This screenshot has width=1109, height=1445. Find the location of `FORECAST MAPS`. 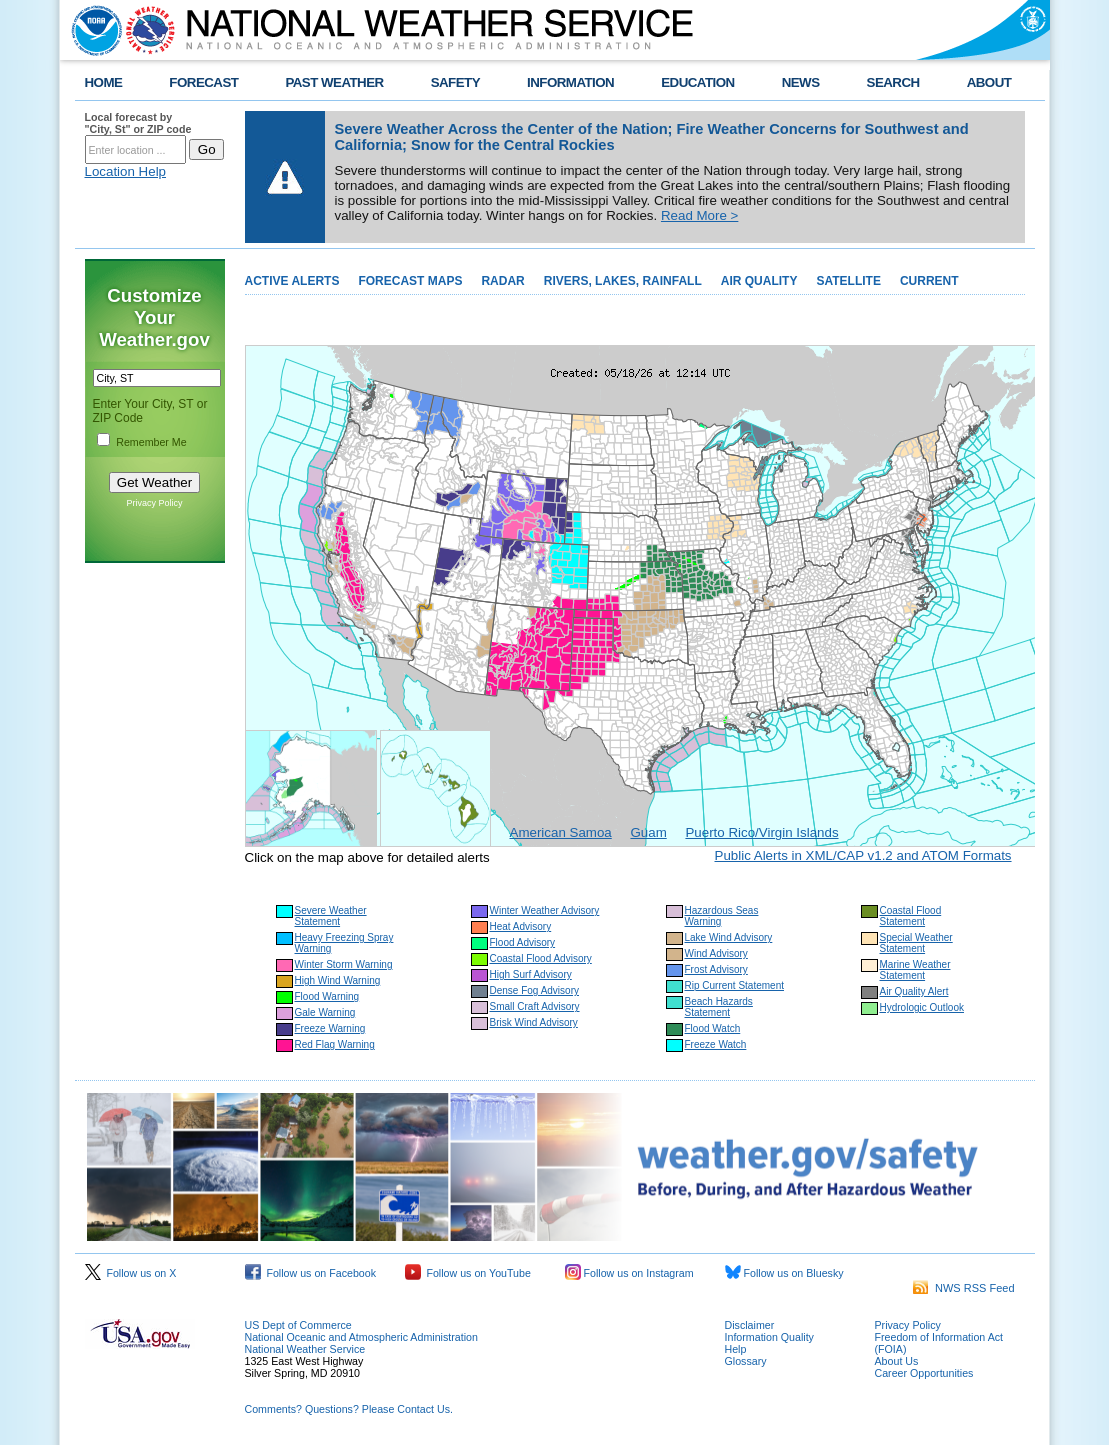

FORECAST MAPS is located at coordinates (410, 281).